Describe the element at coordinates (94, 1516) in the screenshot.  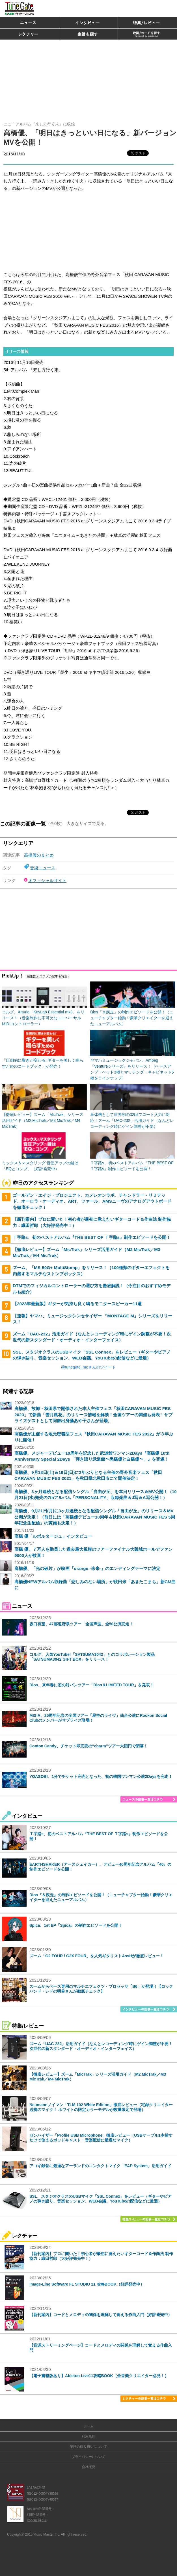
I see `高橋優、9月21日(月)に3ヶ月連続となる配信シングル「自由が丘」のリリース＆MV公開が決定！（前日には「高橋優デビュー10周年＆秋田CARAVAN MUSIC FES 5周年記念生配信」の実施も決定！）` at that location.